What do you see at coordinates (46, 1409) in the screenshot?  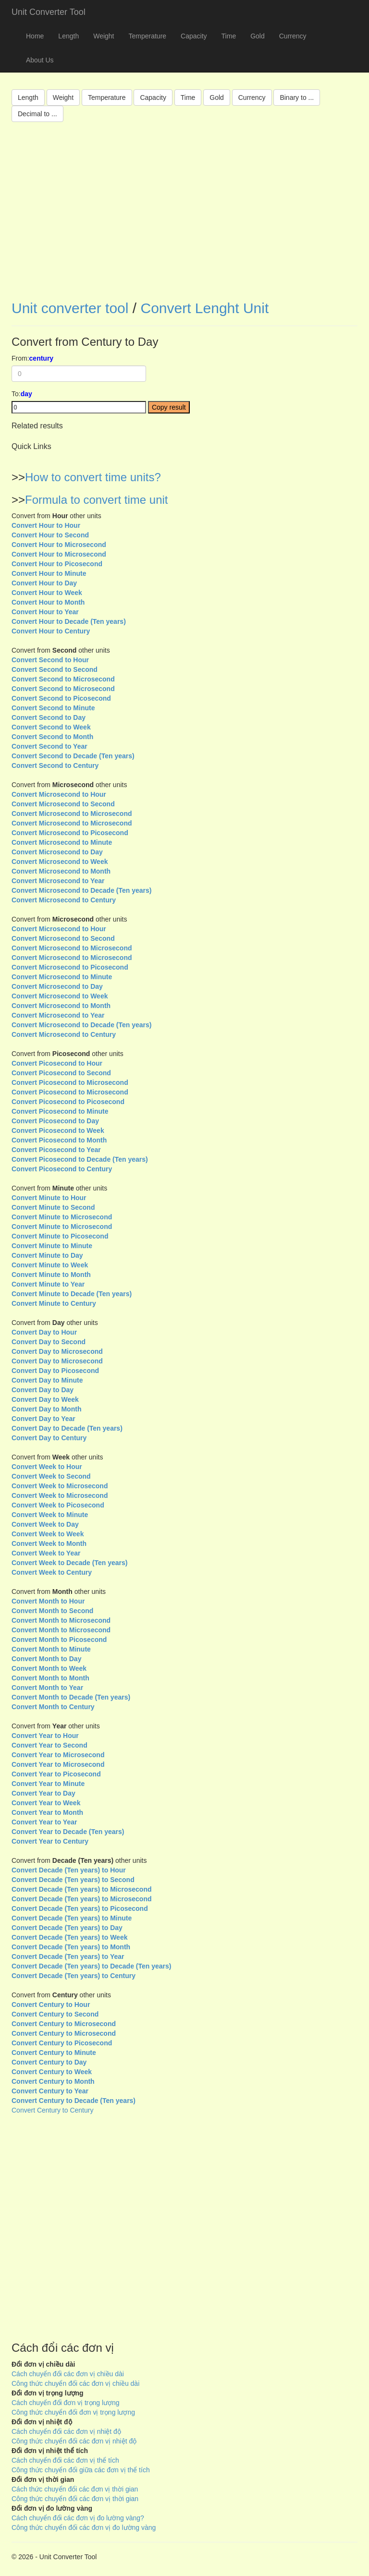 I see `Convert Day to Month` at bounding box center [46, 1409].